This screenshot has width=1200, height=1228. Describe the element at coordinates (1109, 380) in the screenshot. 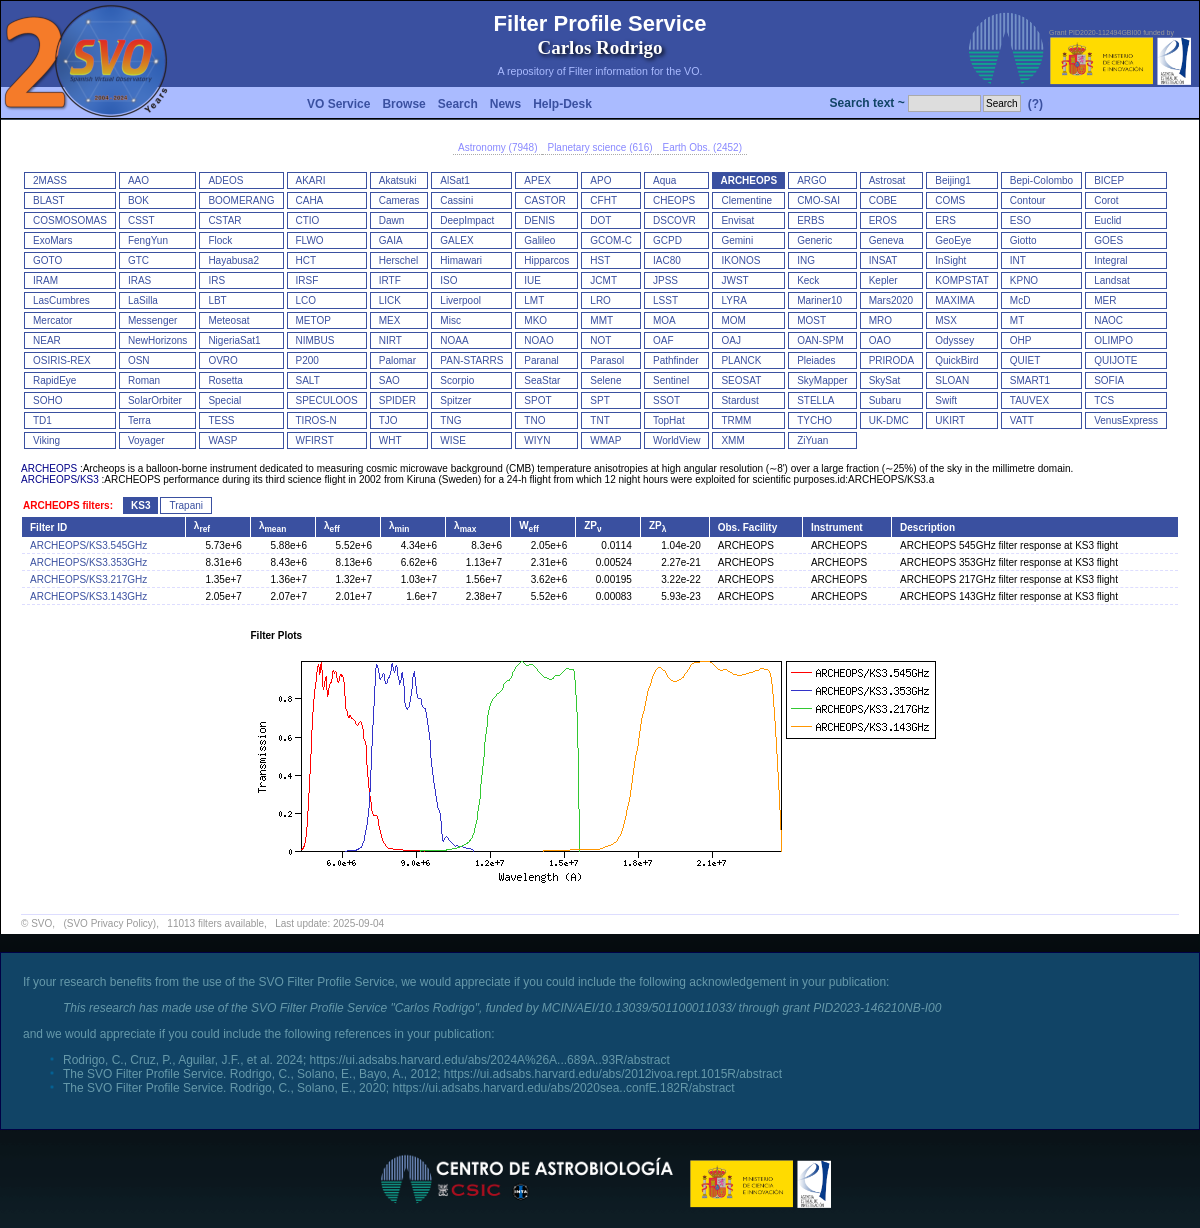

I see `SOFIA` at that location.